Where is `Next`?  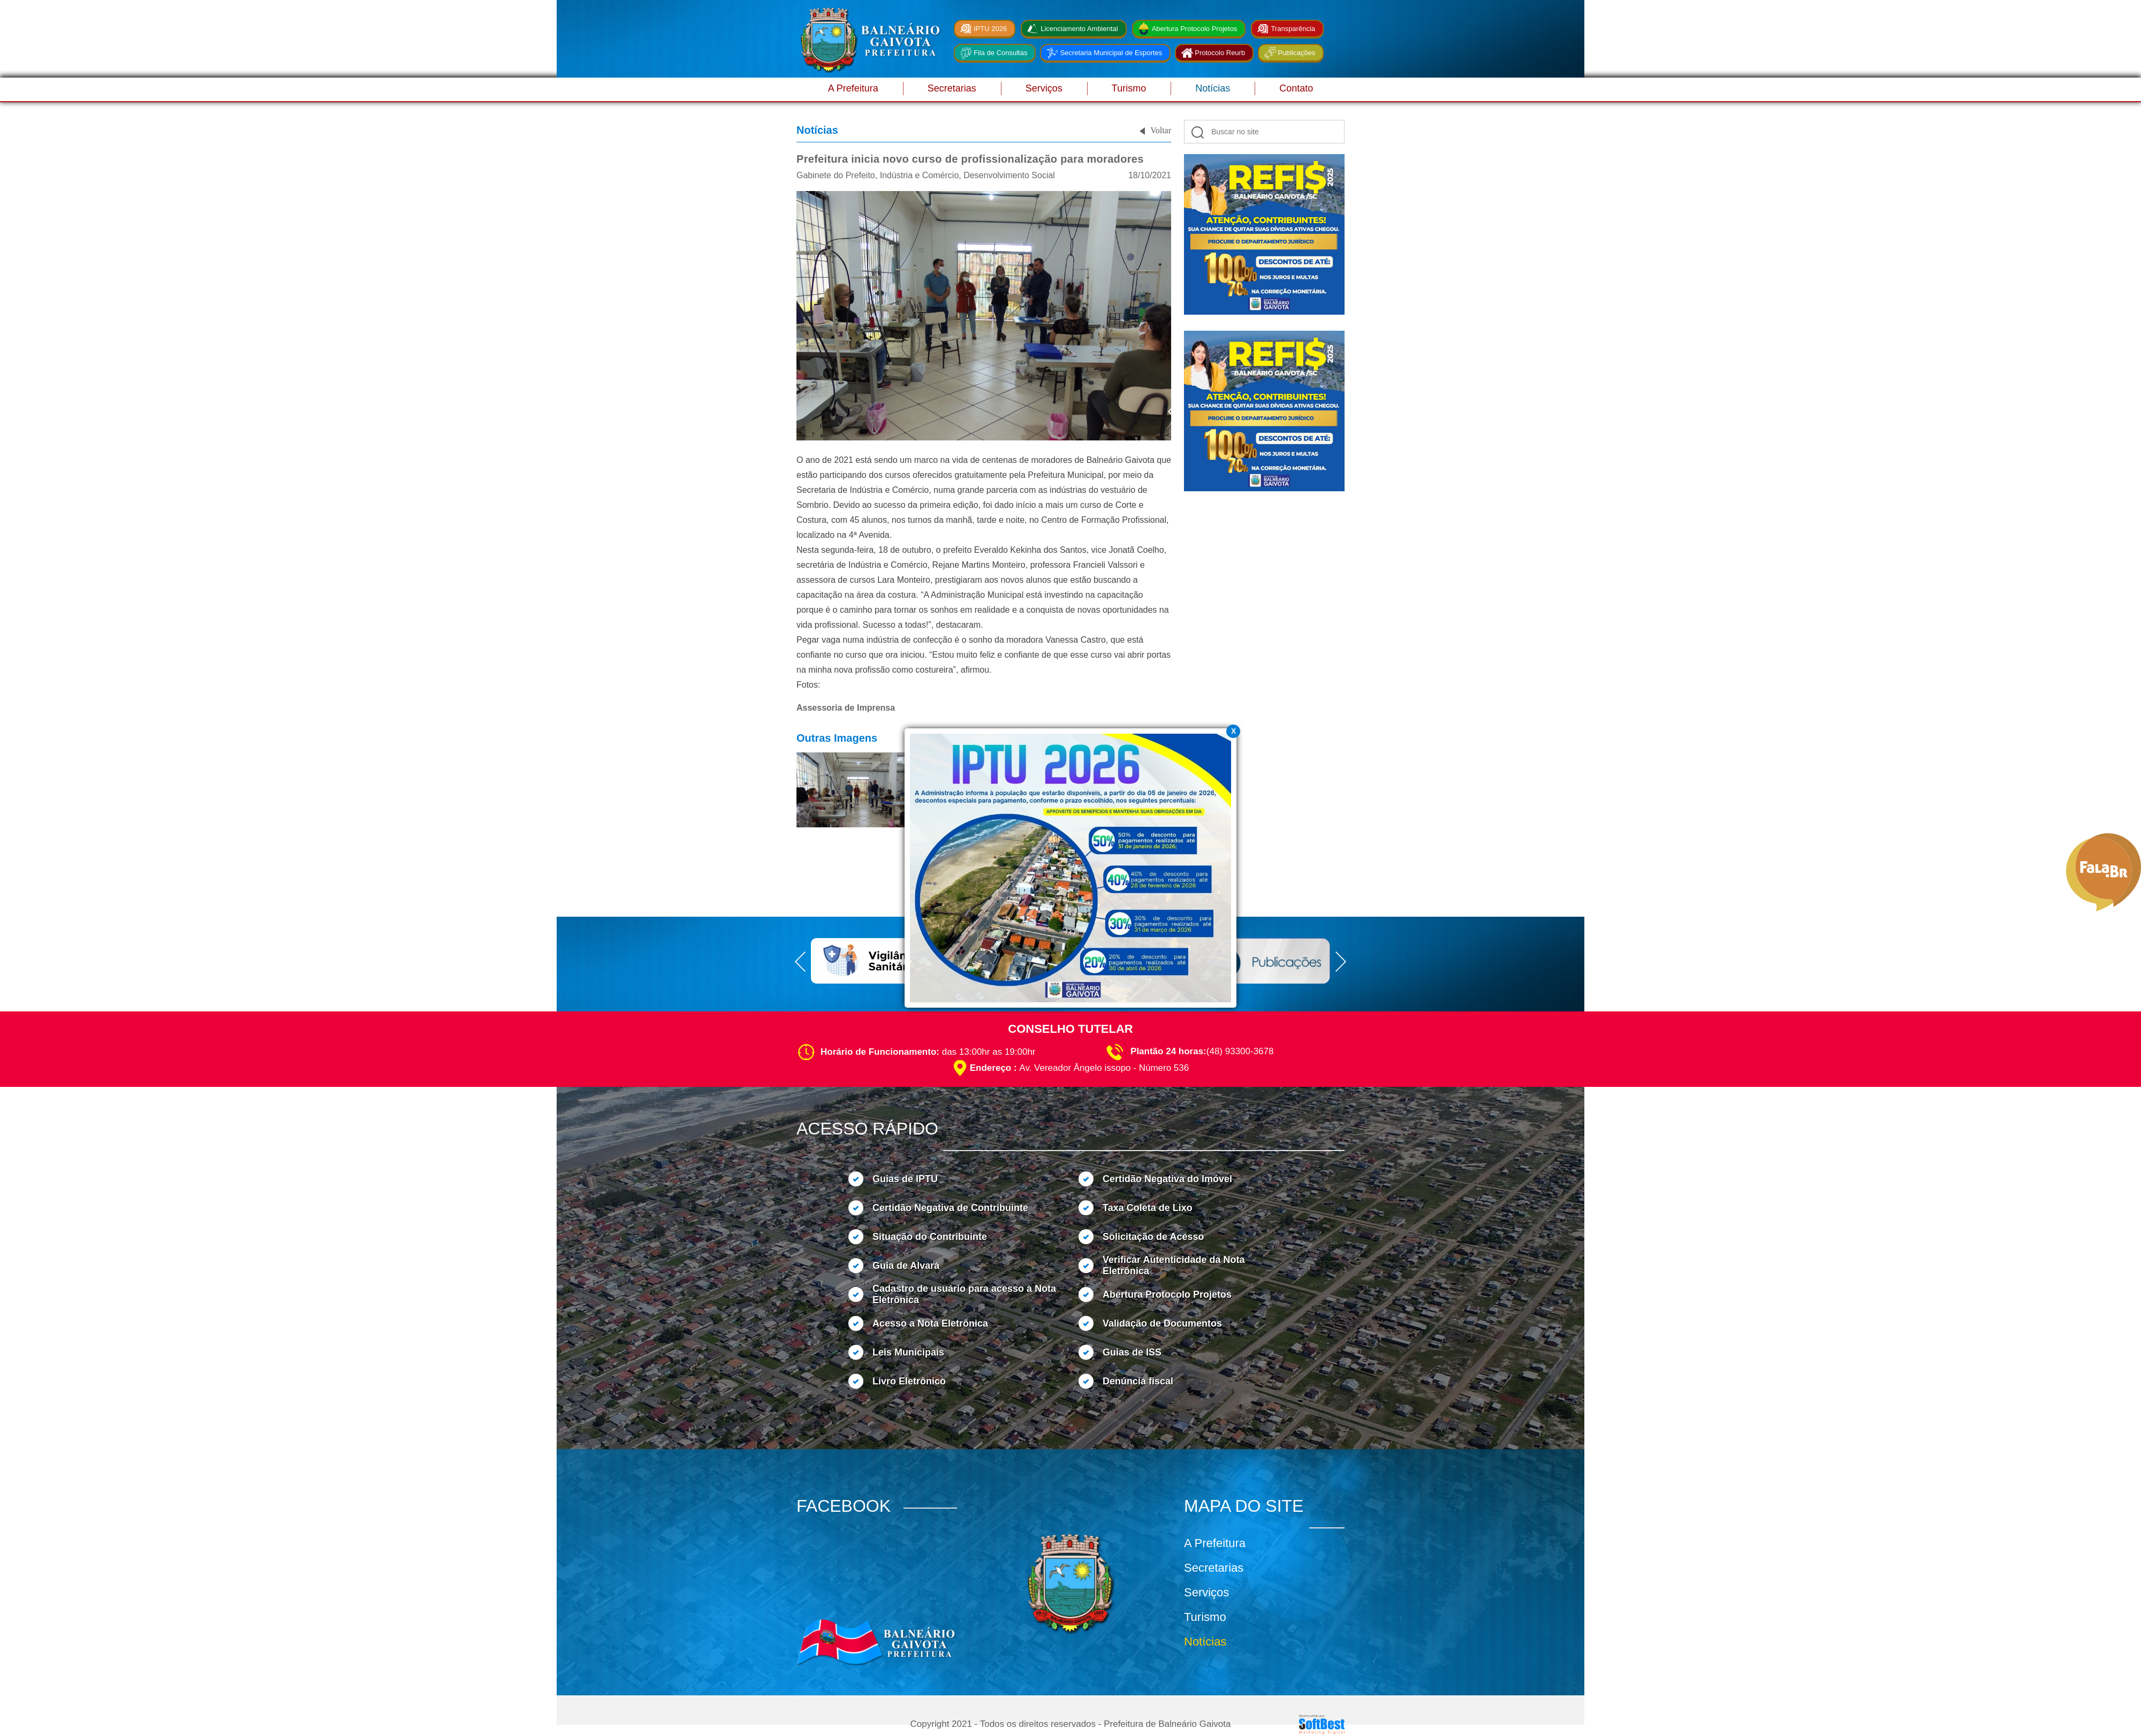
Next is located at coordinates (1355, 411).